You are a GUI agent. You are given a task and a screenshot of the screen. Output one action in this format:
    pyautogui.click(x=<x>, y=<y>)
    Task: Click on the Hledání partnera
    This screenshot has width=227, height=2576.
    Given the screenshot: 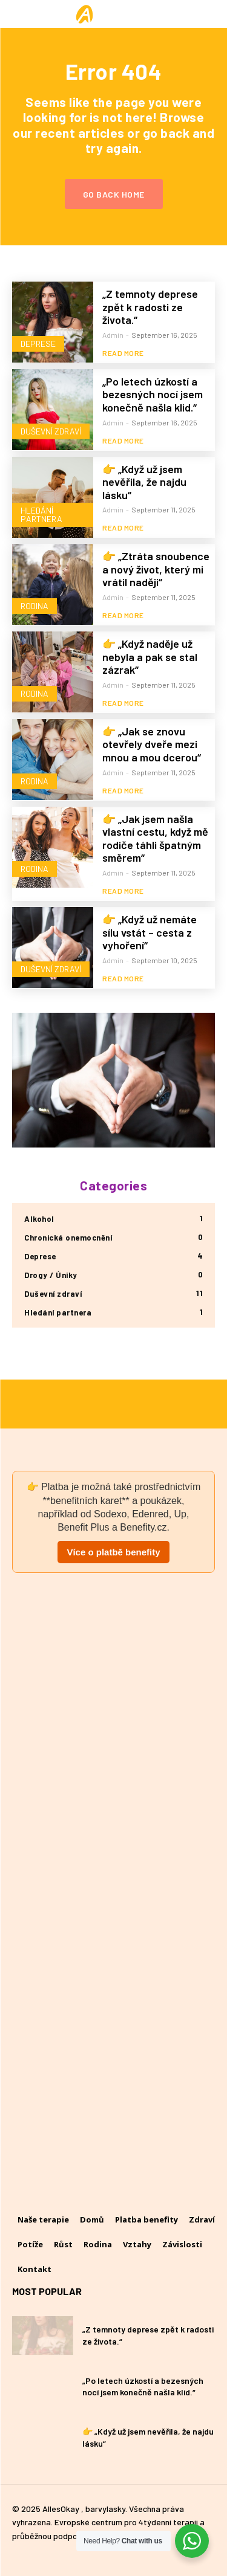 What is the action you would take?
    pyautogui.click(x=41, y=514)
    